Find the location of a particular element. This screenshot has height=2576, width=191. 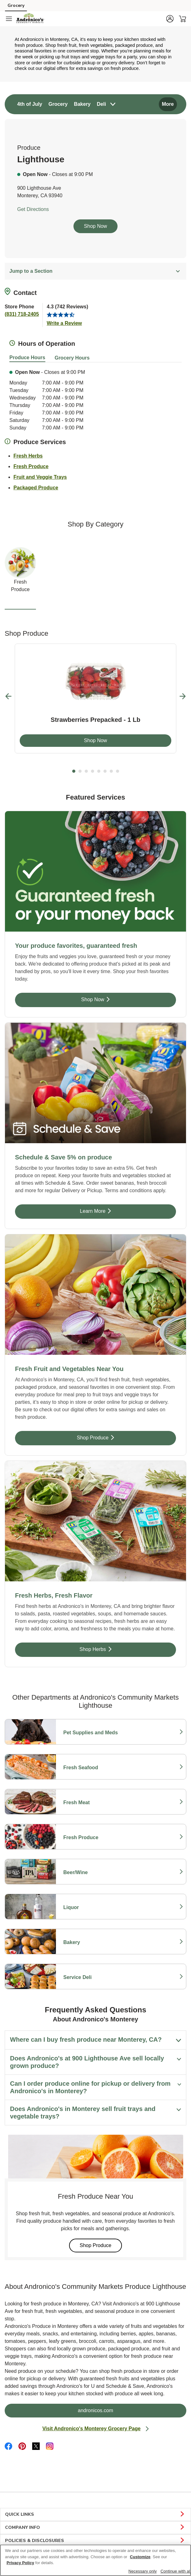

Bakery is located at coordinates (90, 1942).